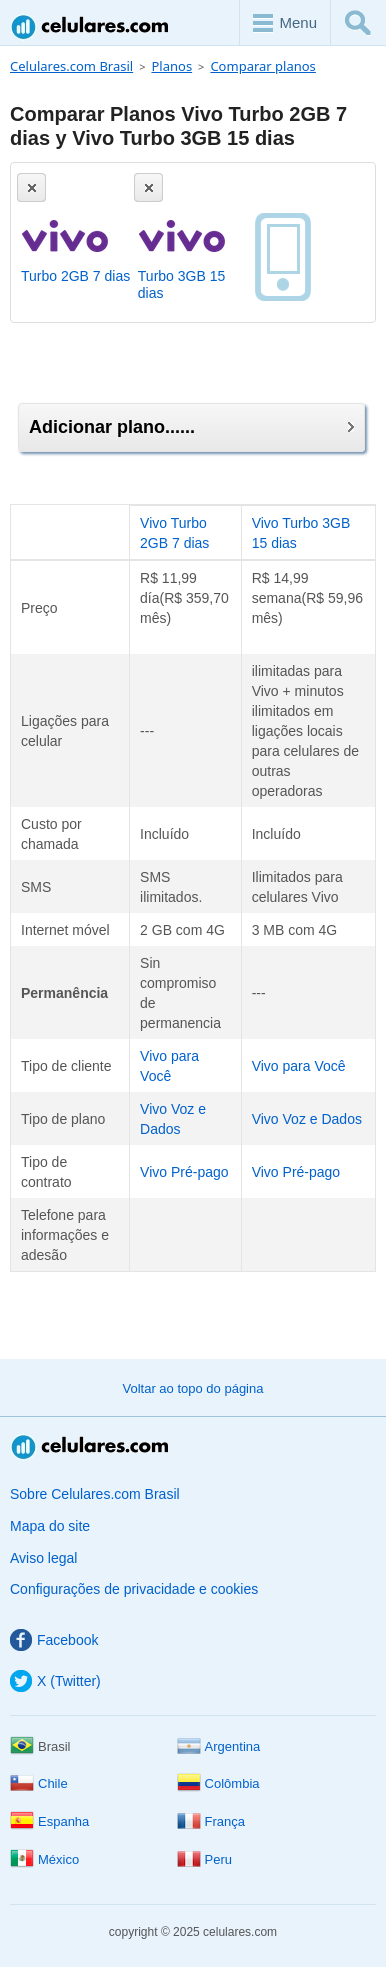 The height and width of the screenshot is (1967, 386). What do you see at coordinates (55, 1681) in the screenshot?
I see `X (Twitter)` at bounding box center [55, 1681].